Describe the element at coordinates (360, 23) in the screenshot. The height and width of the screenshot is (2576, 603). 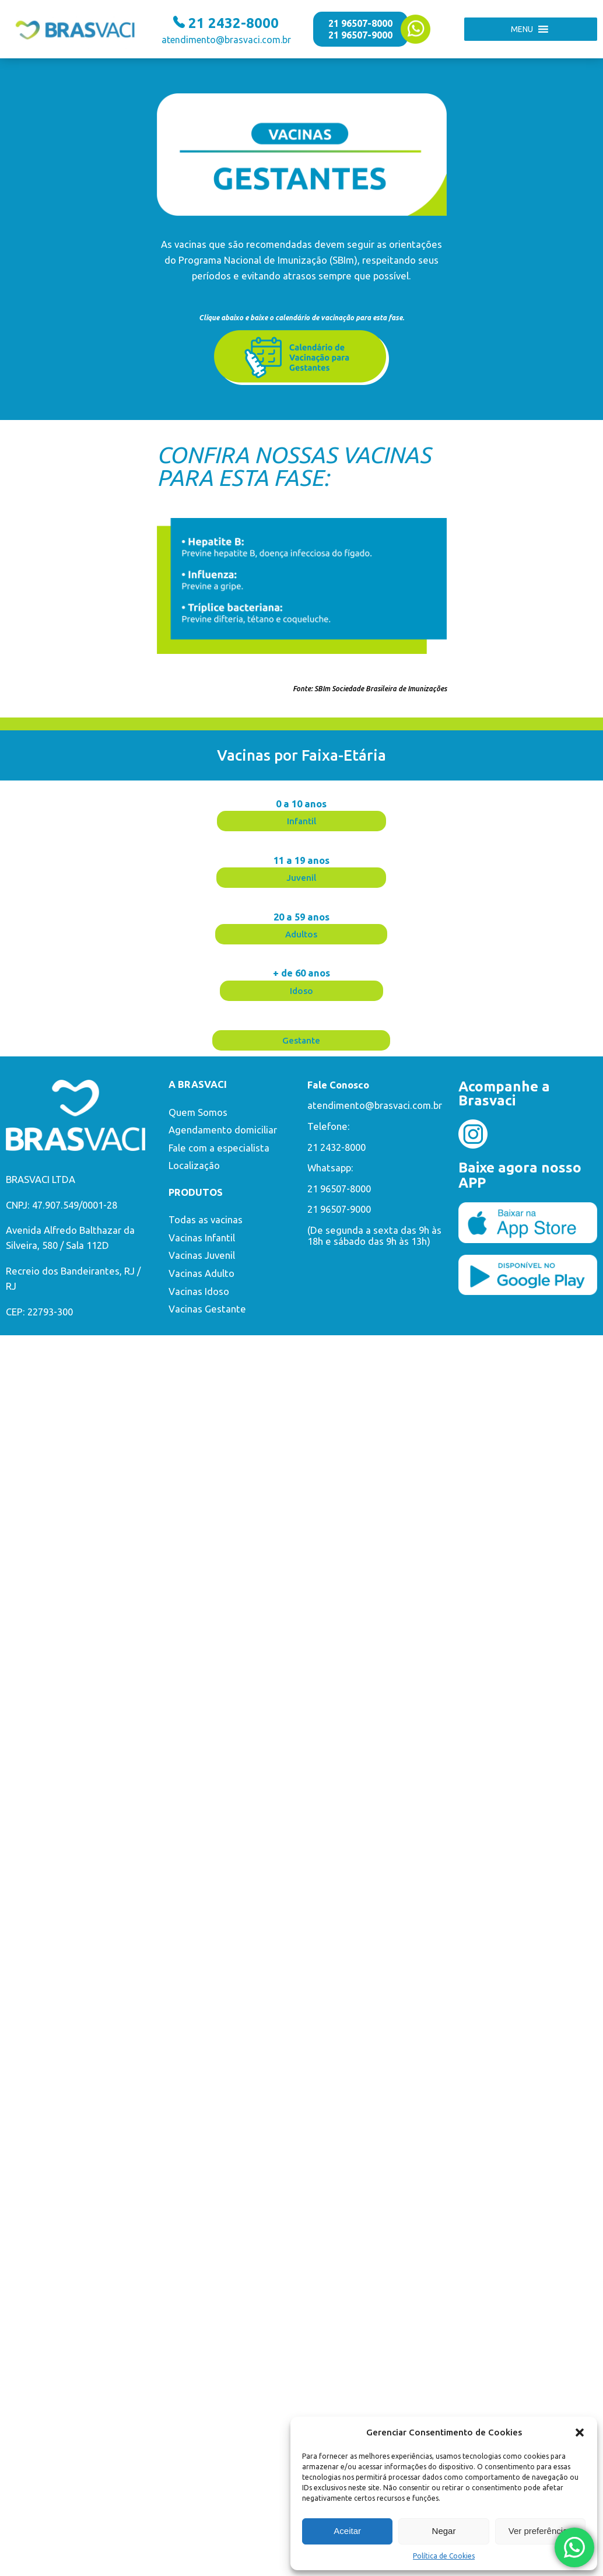
I see `21 96507-8000` at that location.